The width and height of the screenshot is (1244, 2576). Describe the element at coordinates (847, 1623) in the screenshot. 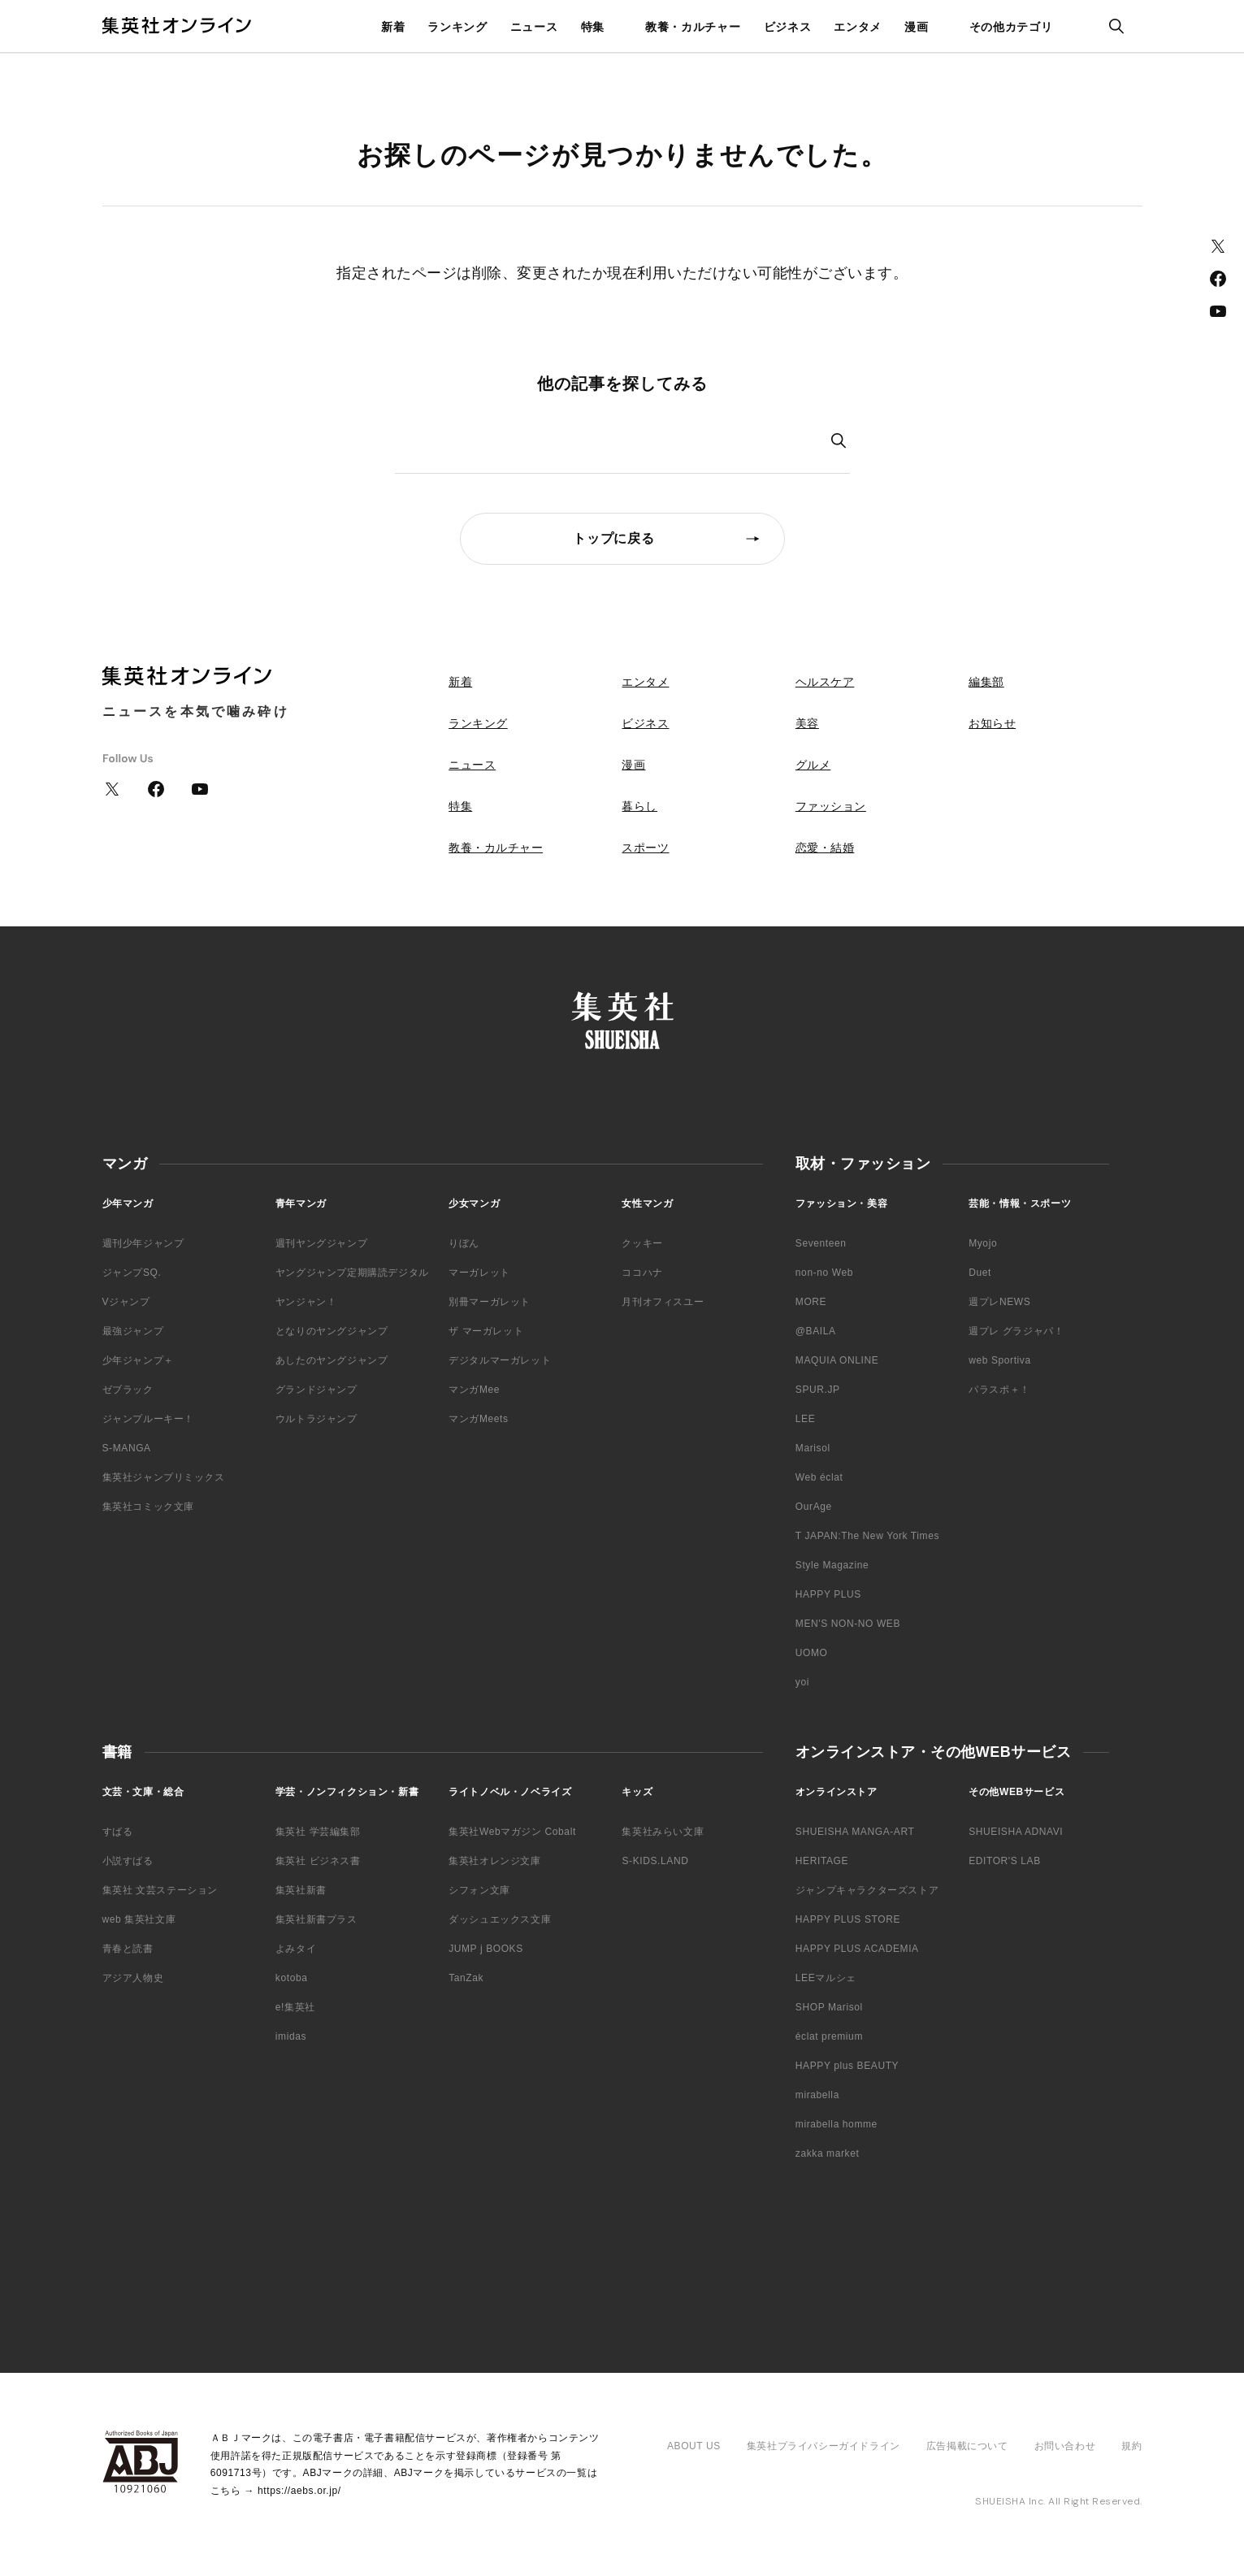

I see `MEN'S NON-NO WEB` at that location.